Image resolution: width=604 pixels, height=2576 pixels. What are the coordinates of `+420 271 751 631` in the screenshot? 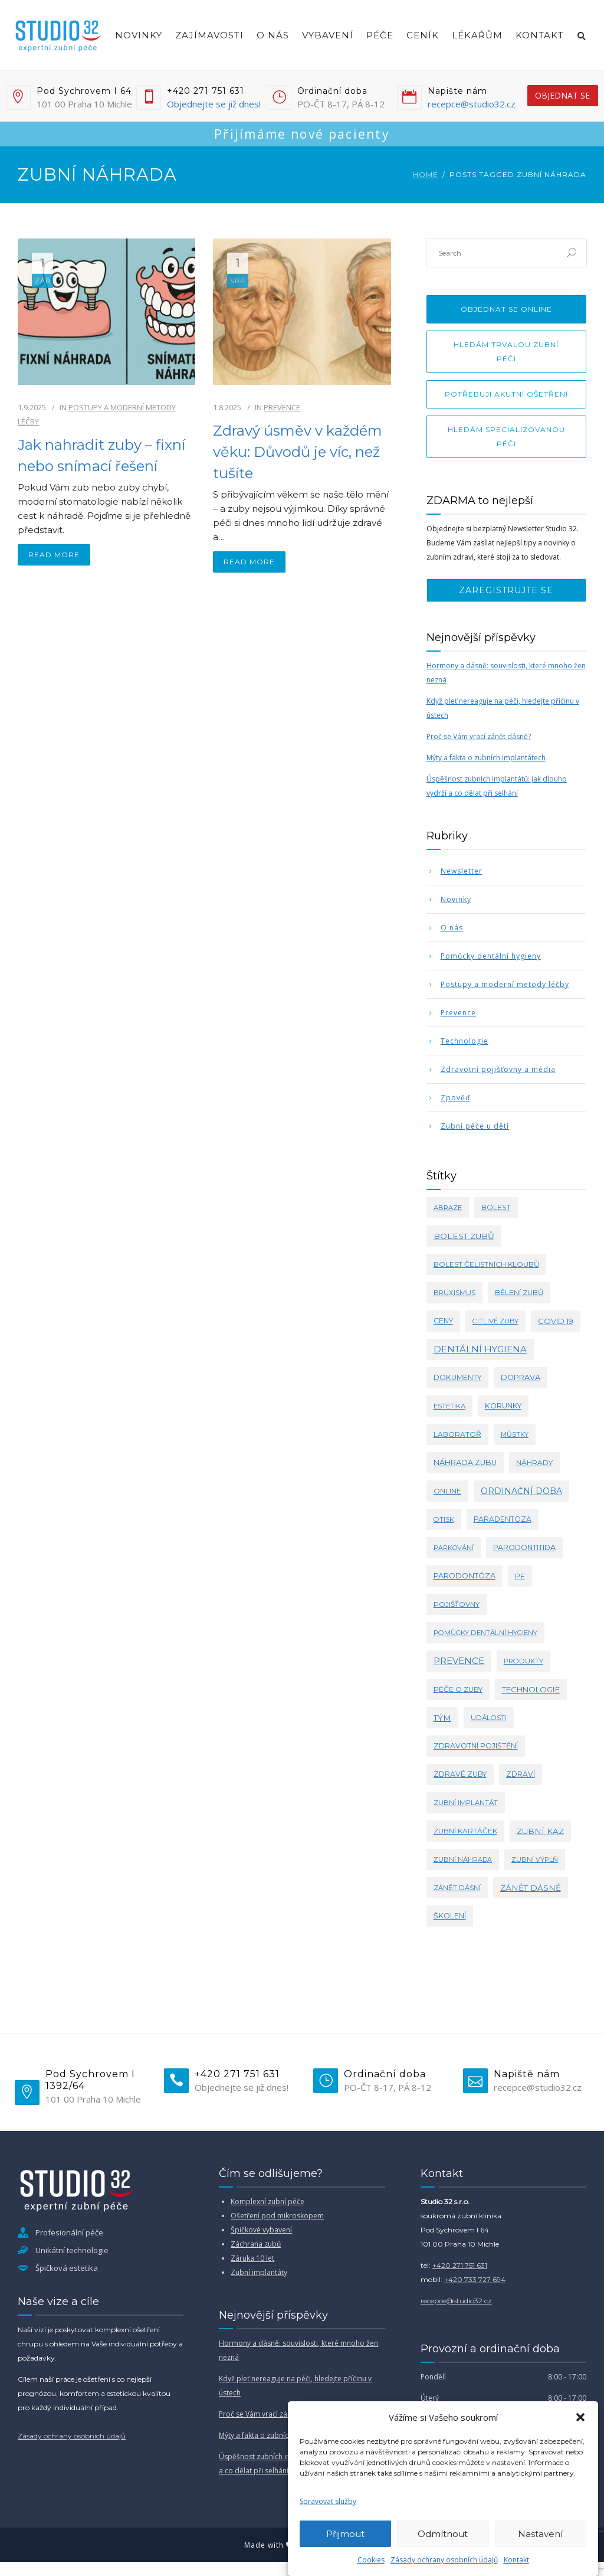 It's located at (459, 2265).